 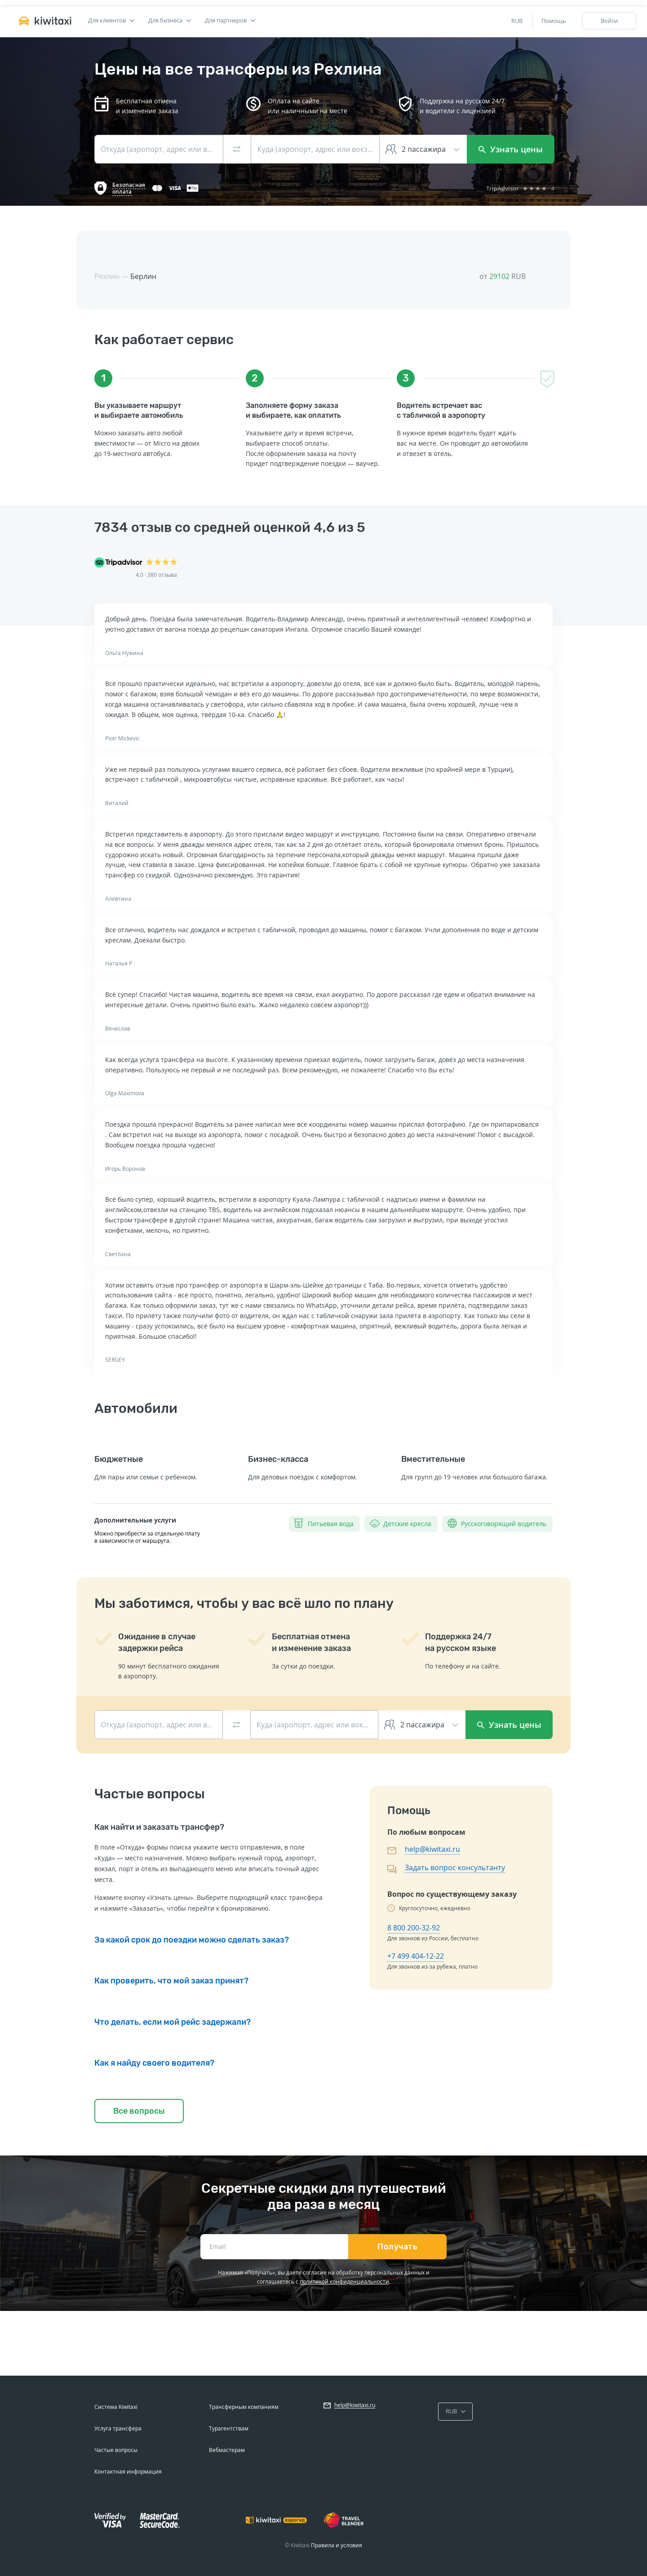 What do you see at coordinates (344, 2281) in the screenshot?
I see `политикой конфиденциальности` at bounding box center [344, 2281].